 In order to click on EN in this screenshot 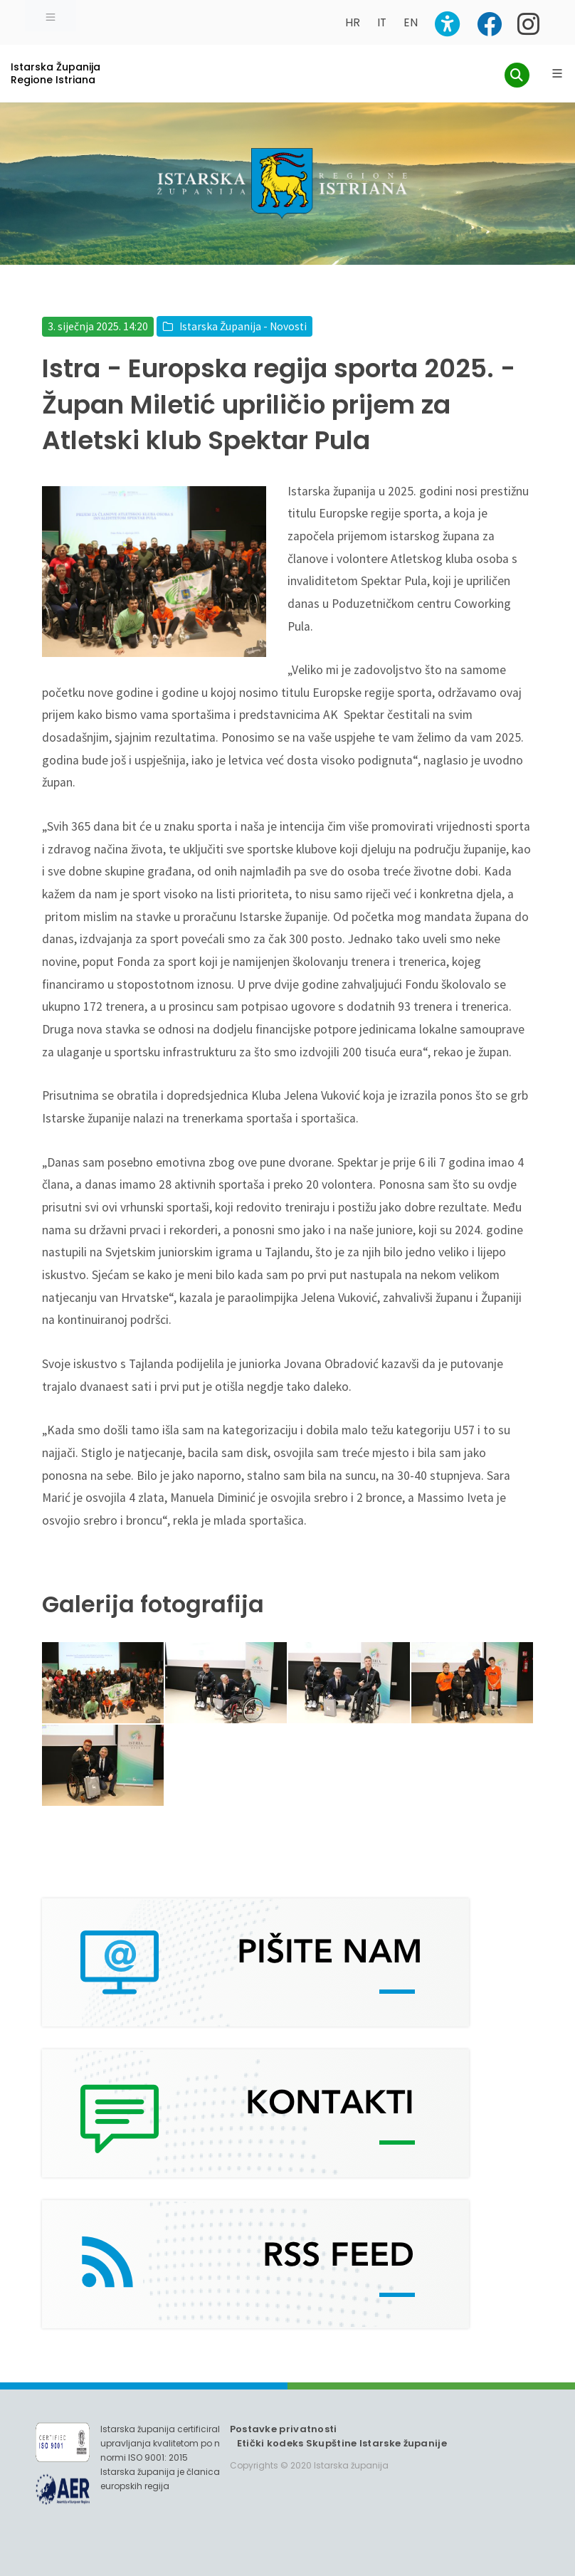, I will do `click(410, 22)`.